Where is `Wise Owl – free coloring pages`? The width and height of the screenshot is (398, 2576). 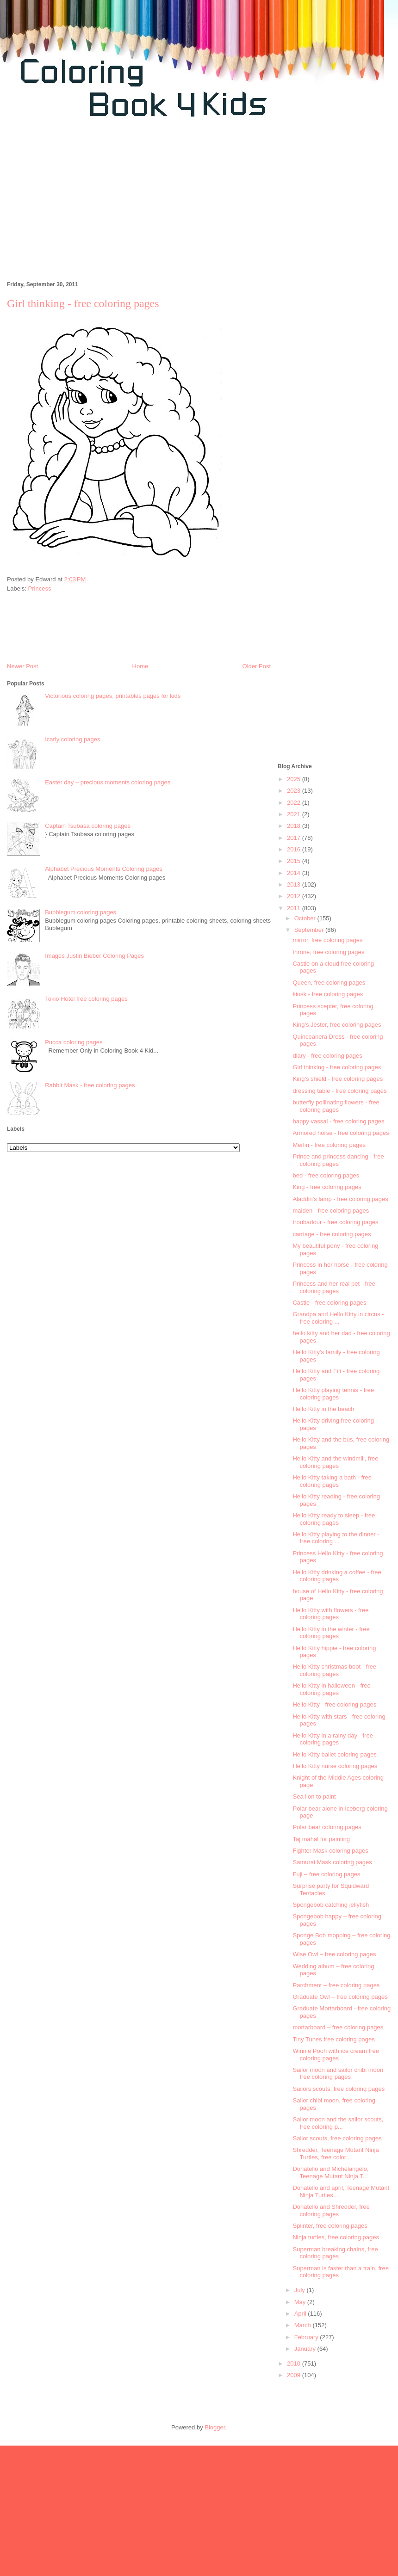 Wise Owl – free coloring pages is located at coordinates (334, 1954).